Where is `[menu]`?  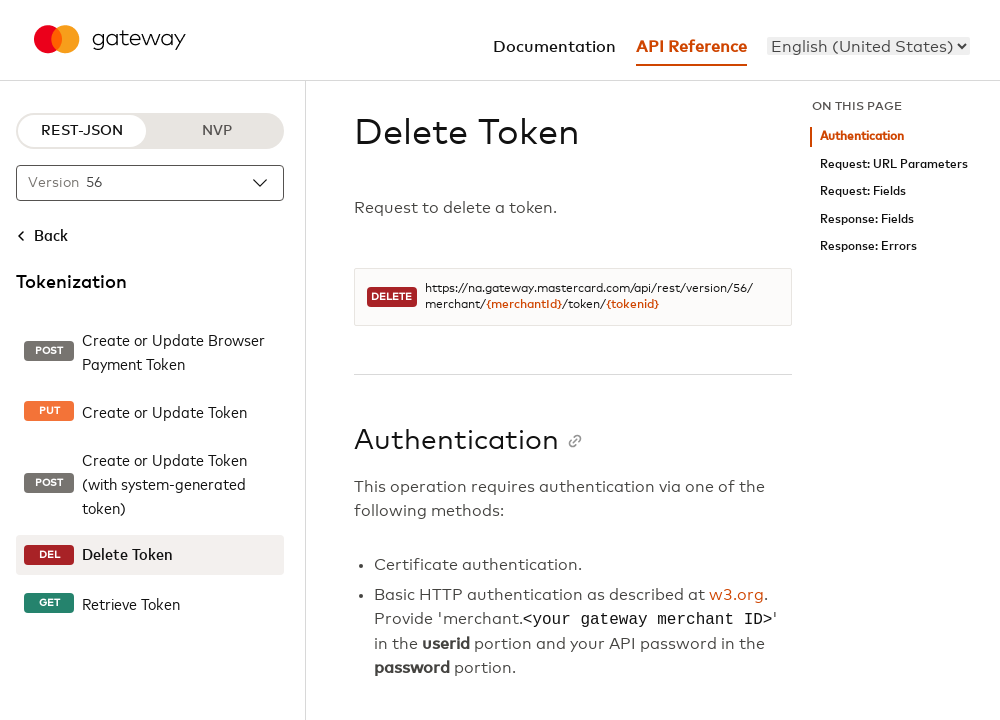 [menu] is located at coordinates (868, 46).